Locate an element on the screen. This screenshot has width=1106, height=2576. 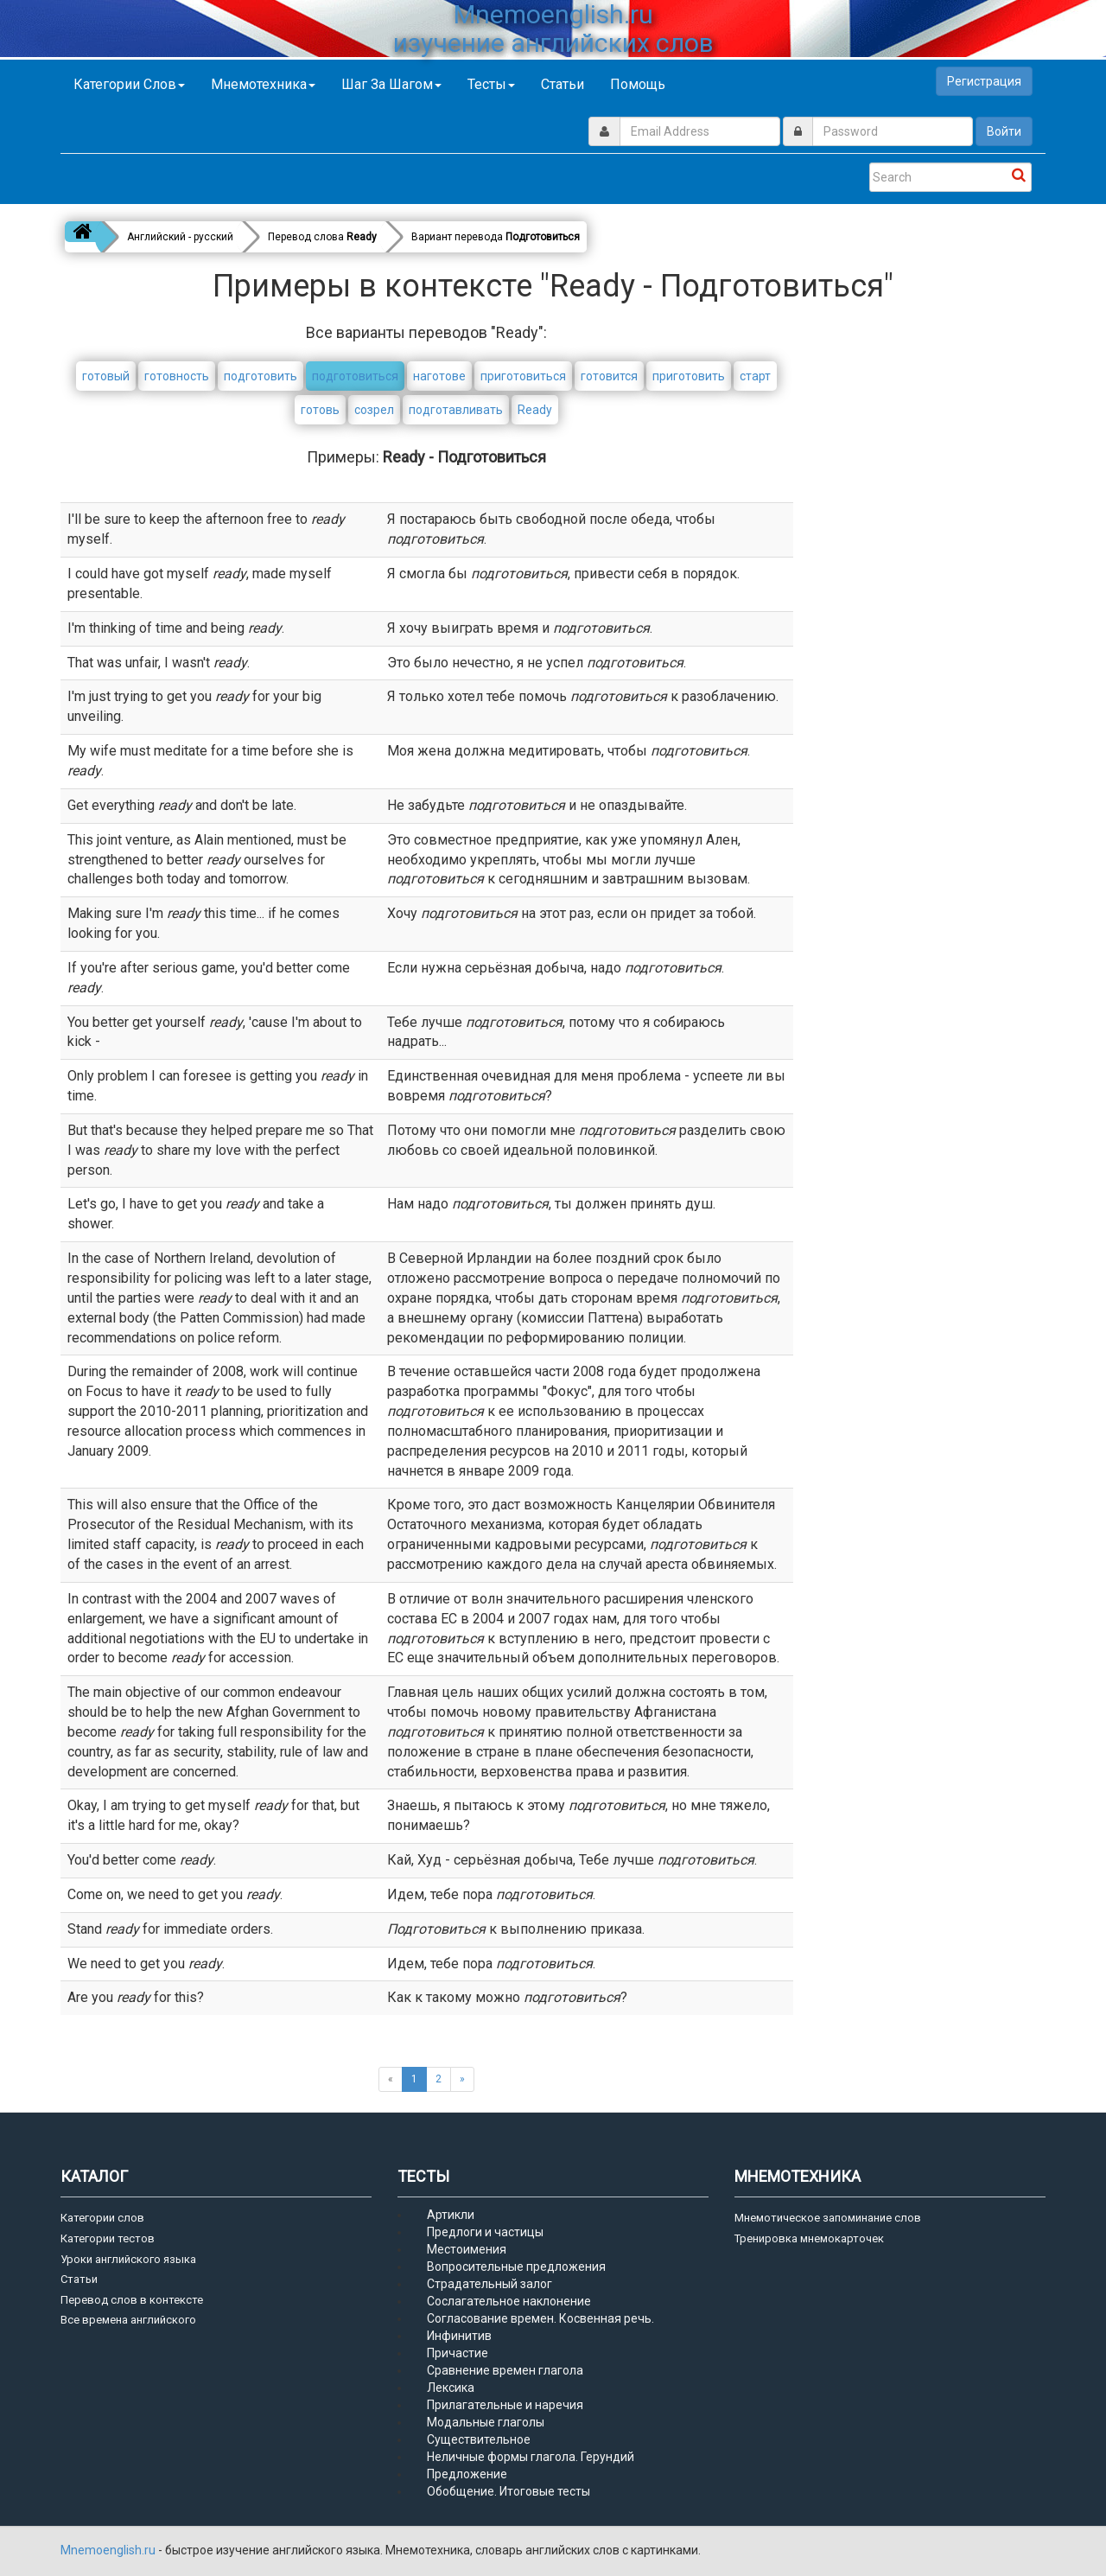
Тренировка мнемокарточек is located at coordinates (809, 2238).